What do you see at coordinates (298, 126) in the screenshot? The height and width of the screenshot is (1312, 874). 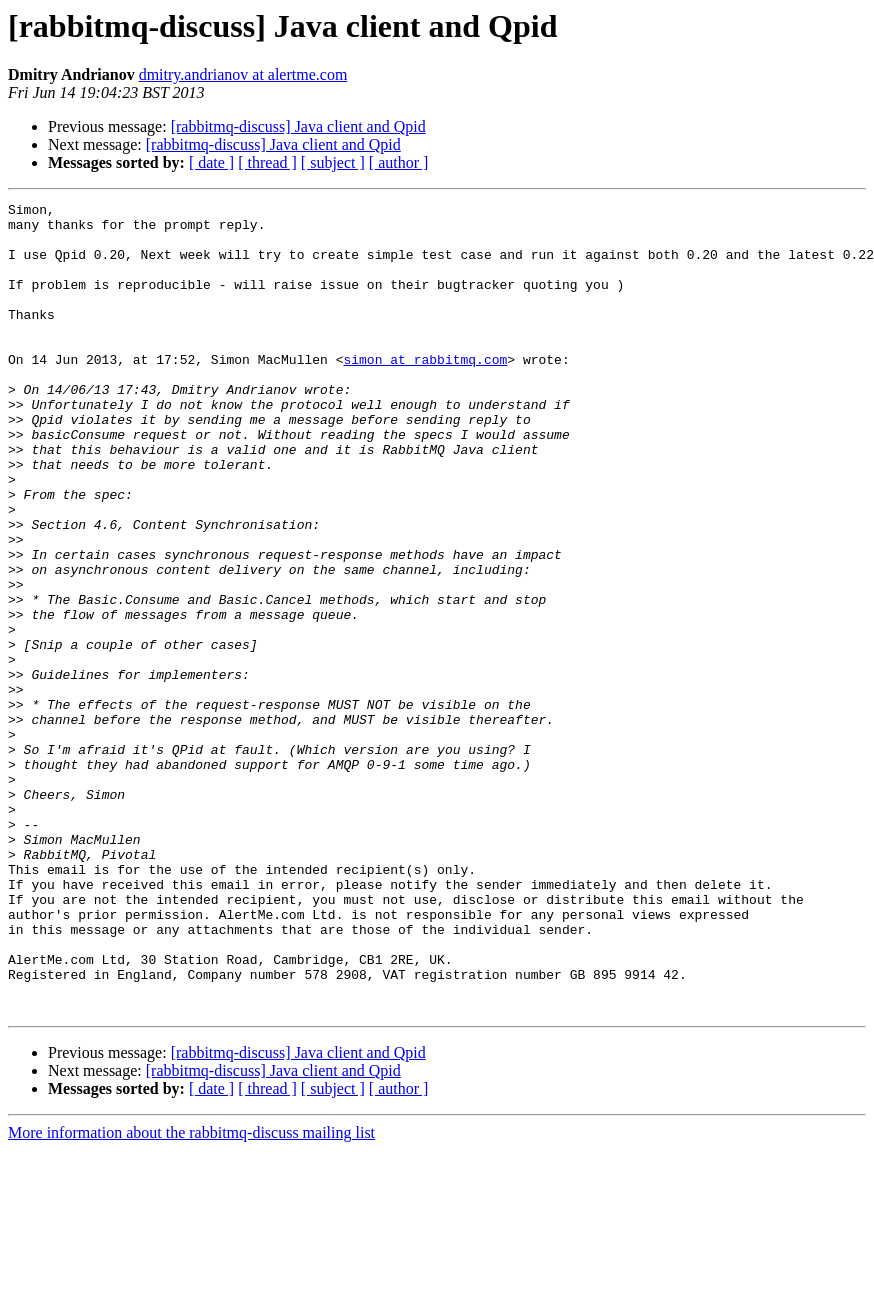 I see `[rabbitmq-discuss] Java client and Qpid` at bounding box center [298, 126].